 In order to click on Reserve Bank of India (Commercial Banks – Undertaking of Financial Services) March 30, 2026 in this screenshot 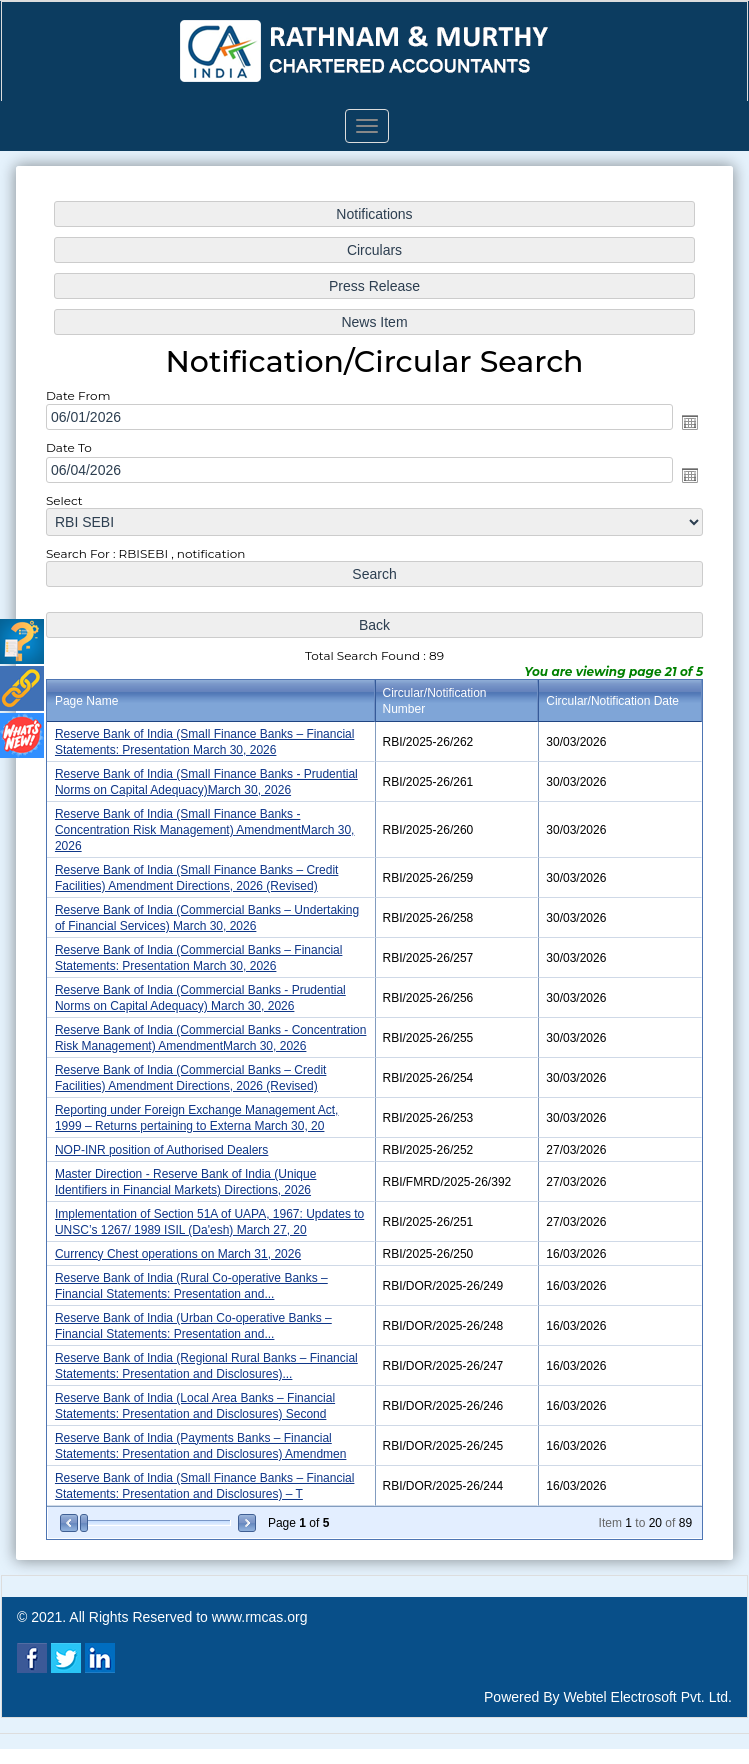, I will do `click(210, 916)`.